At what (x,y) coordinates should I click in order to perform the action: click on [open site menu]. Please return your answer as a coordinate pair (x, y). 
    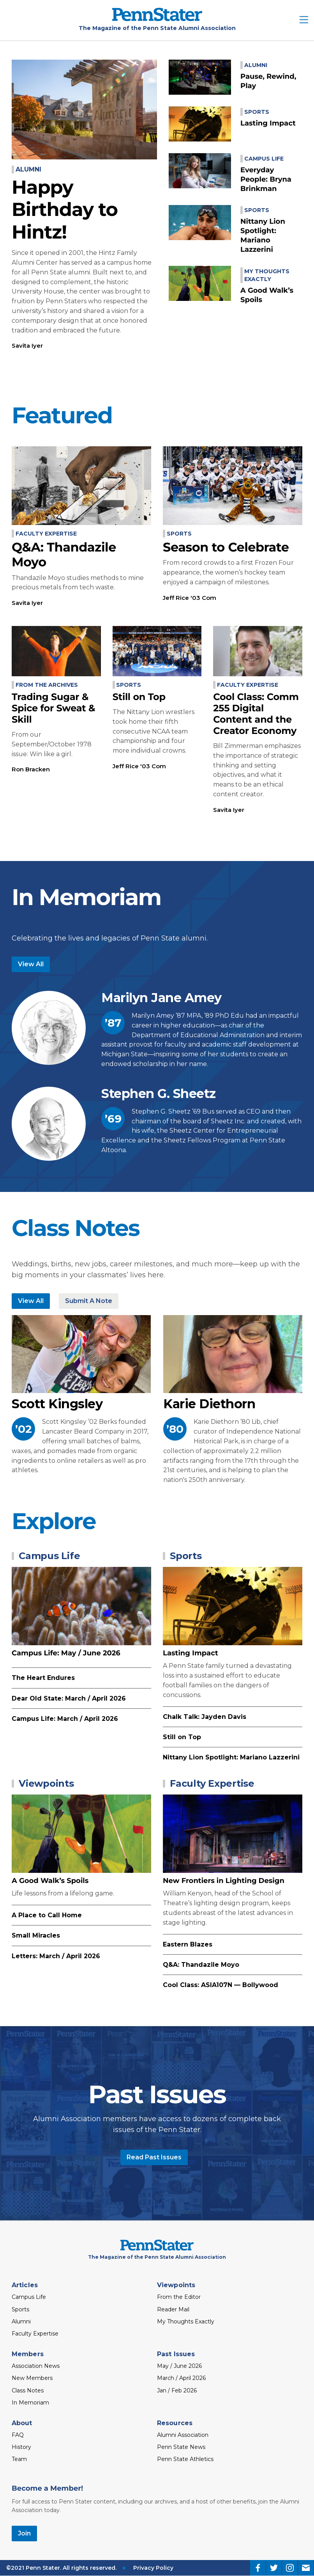
    Looking at the image, I should click on (304, 20).